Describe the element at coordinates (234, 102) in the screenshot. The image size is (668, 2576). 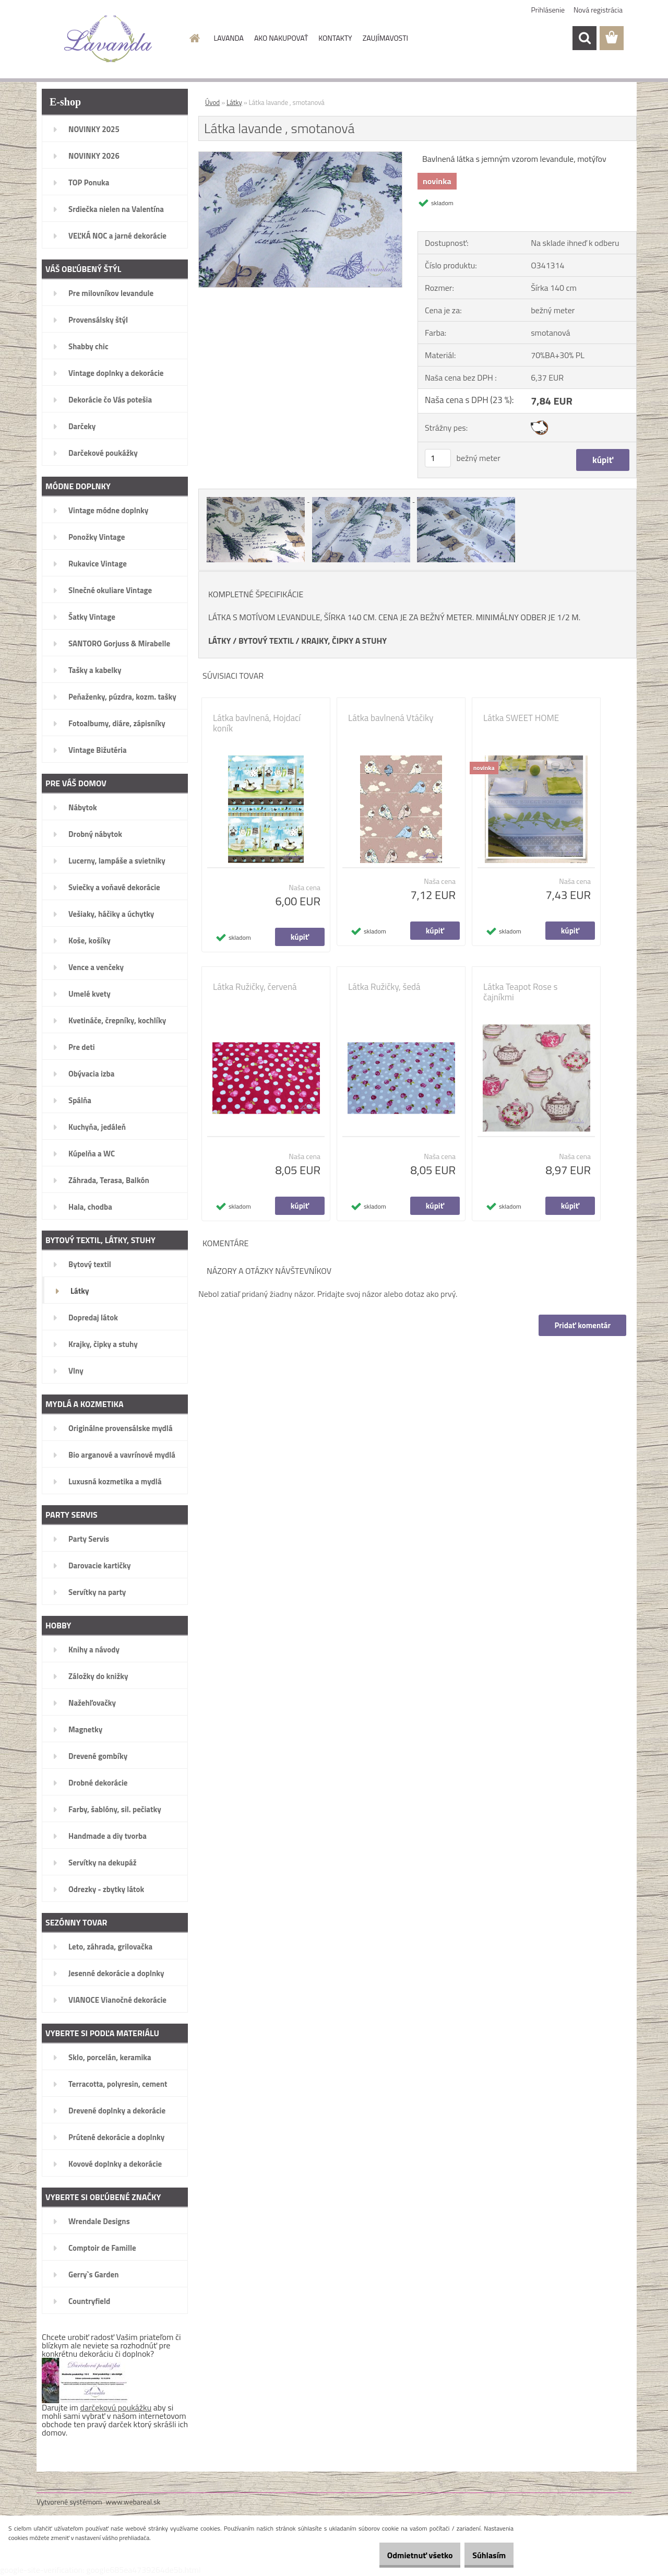
I see `Látky` at that location.